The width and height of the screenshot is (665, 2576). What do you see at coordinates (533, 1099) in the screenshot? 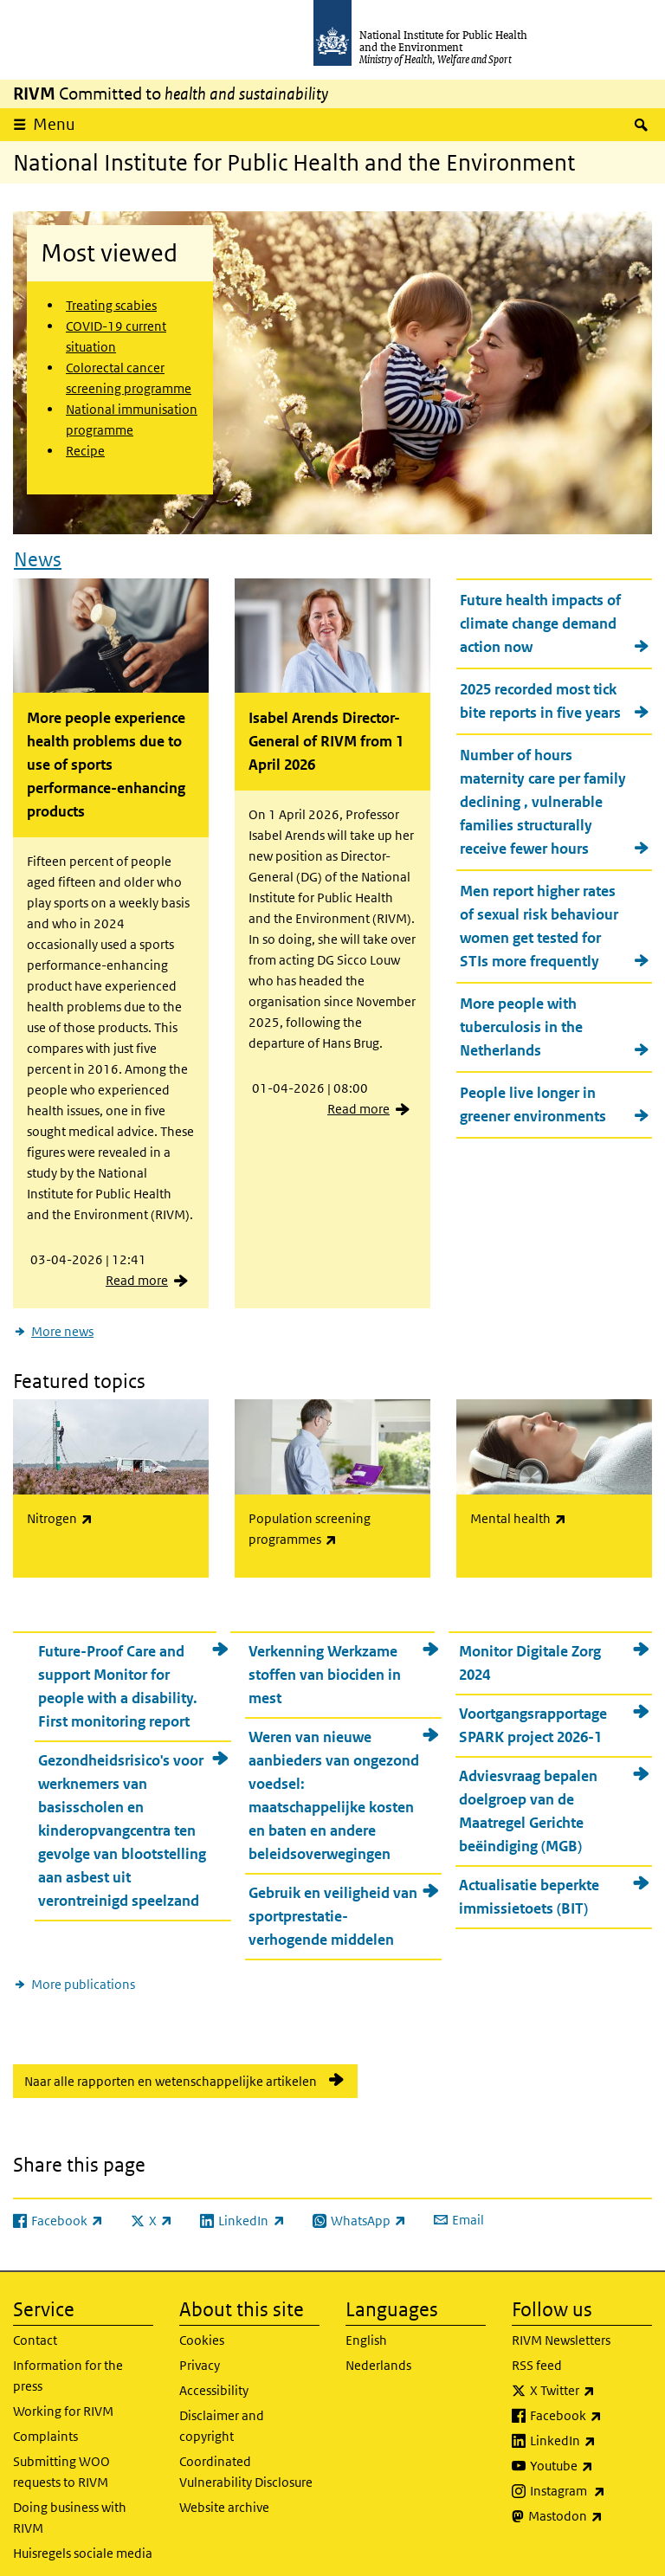
I see `People live longer in greener environments` at bounding box center [533, 1099].